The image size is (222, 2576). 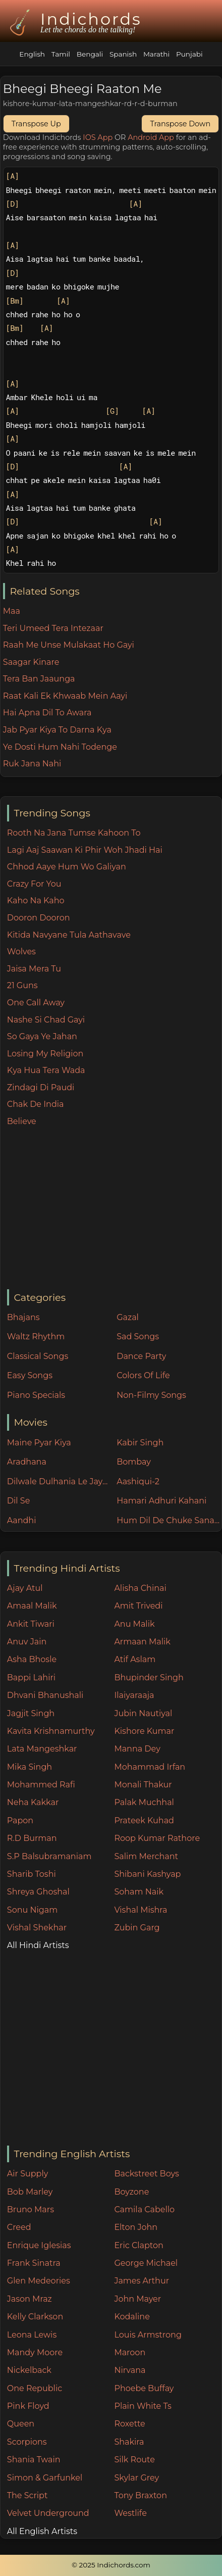 What do you see at coordinates (130, 2513) in the screenshot?
I see `Westlife` at bounding box center [130, 2513].